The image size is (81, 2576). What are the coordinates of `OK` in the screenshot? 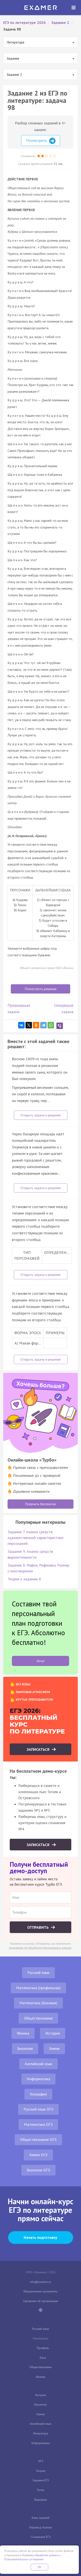 It's located at (39, 2567).